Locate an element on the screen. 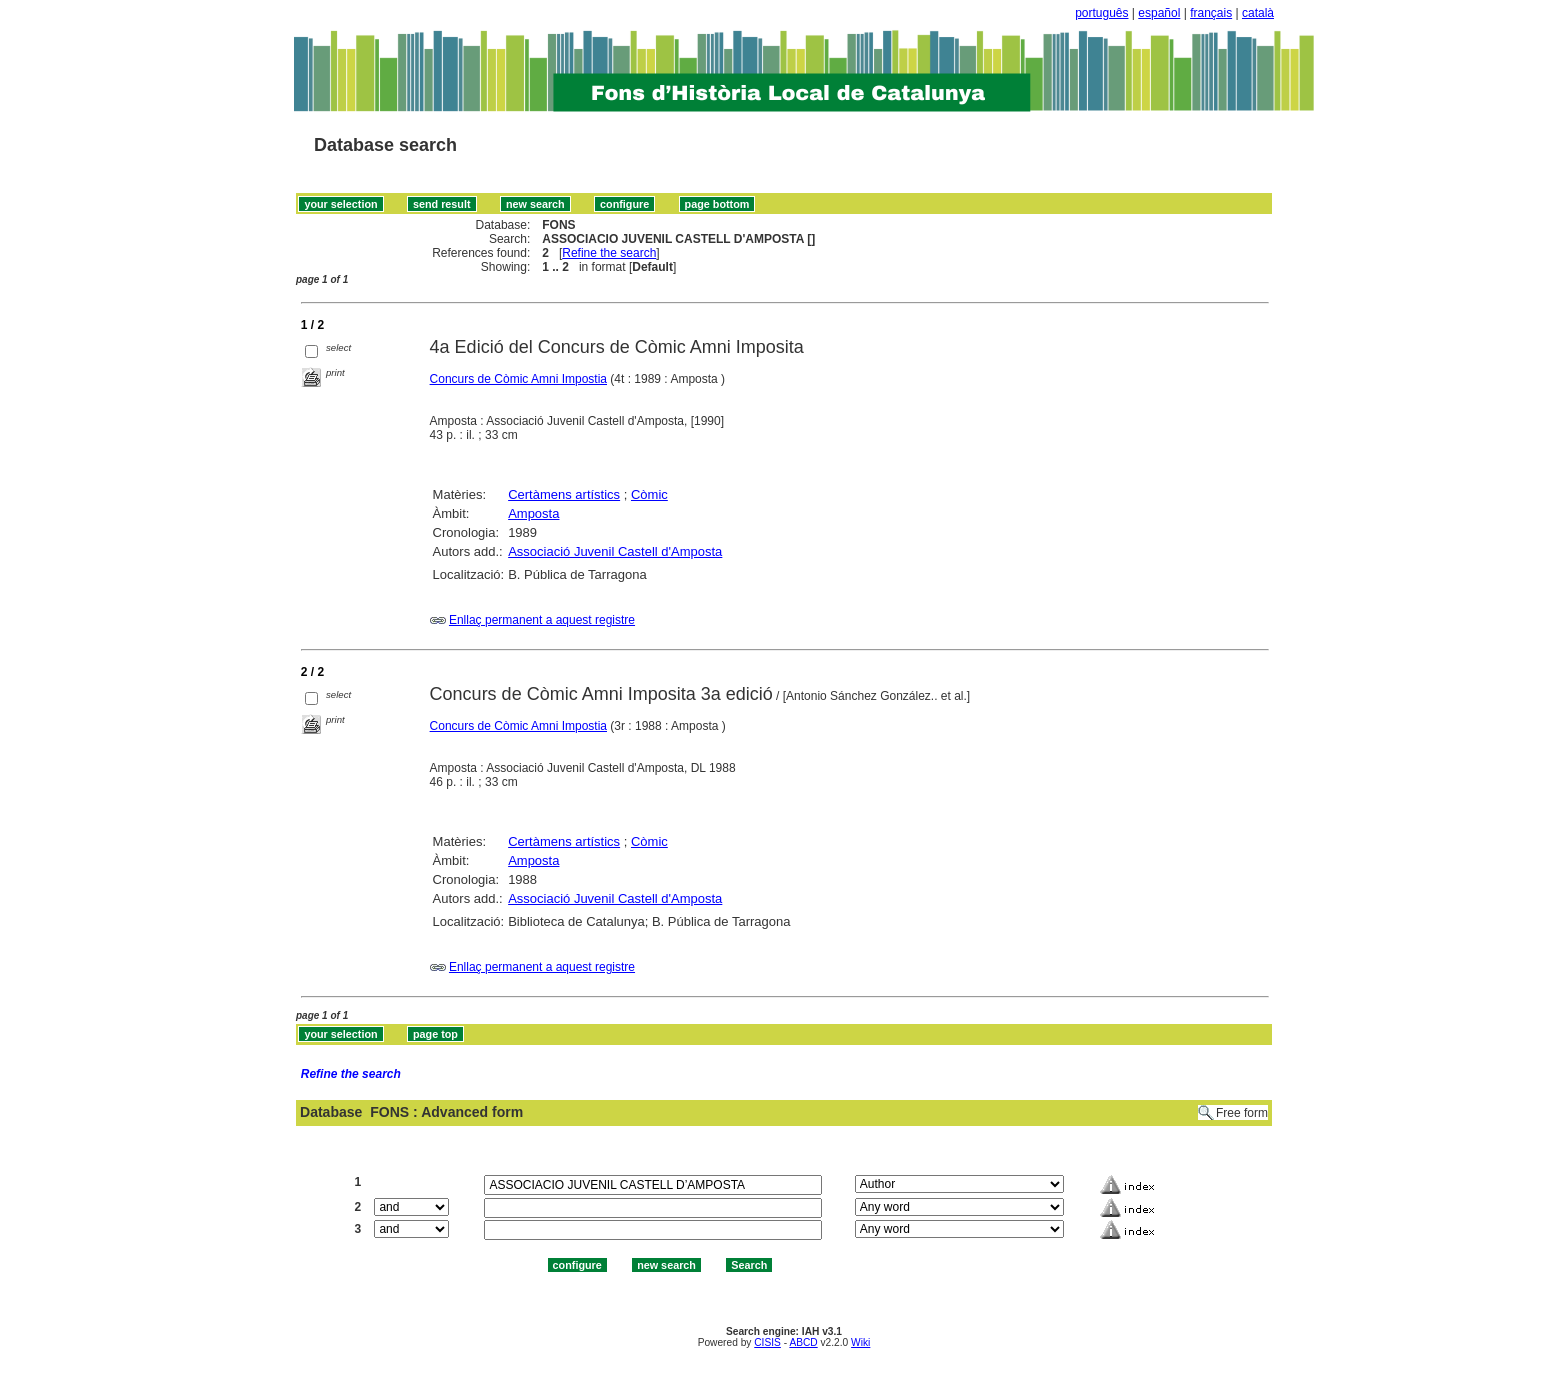 Image resolution: width=1568 pixels, height=1378 pixels. français is located at coordinates (1211, 13).